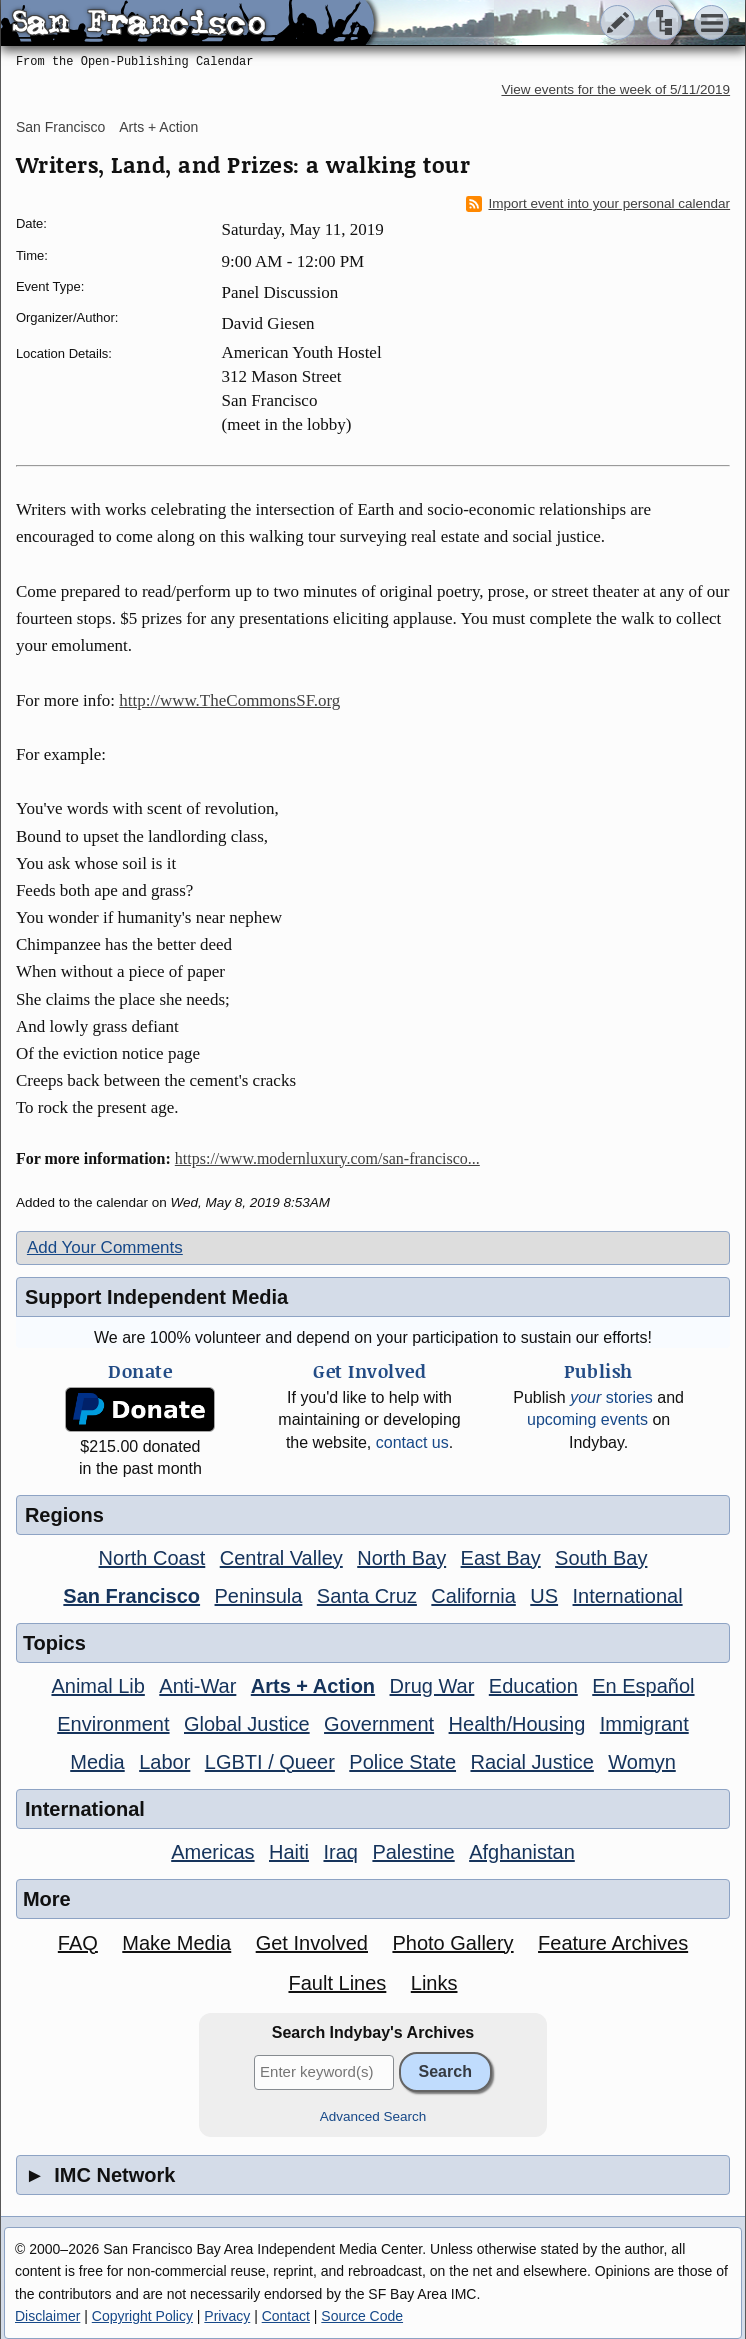 This screenshot has width=746, height=2339. What do you see at coordinates (142, 2316) in the screenshot?
I see `Copyright Policy` at bounding box center [142, 2316].